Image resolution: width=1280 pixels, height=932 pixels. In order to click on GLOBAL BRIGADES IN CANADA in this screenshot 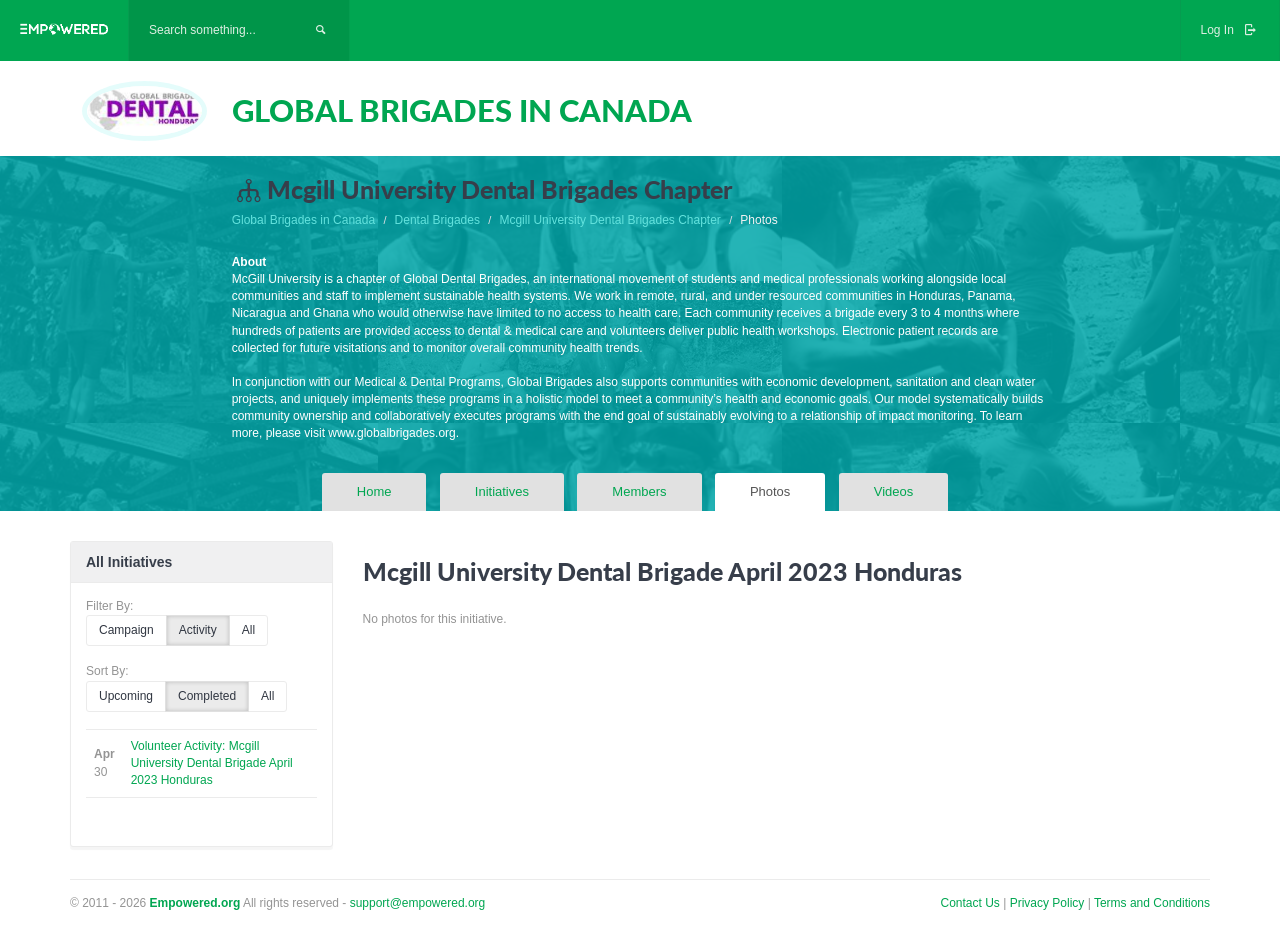, I will do `click(462, 110)`.